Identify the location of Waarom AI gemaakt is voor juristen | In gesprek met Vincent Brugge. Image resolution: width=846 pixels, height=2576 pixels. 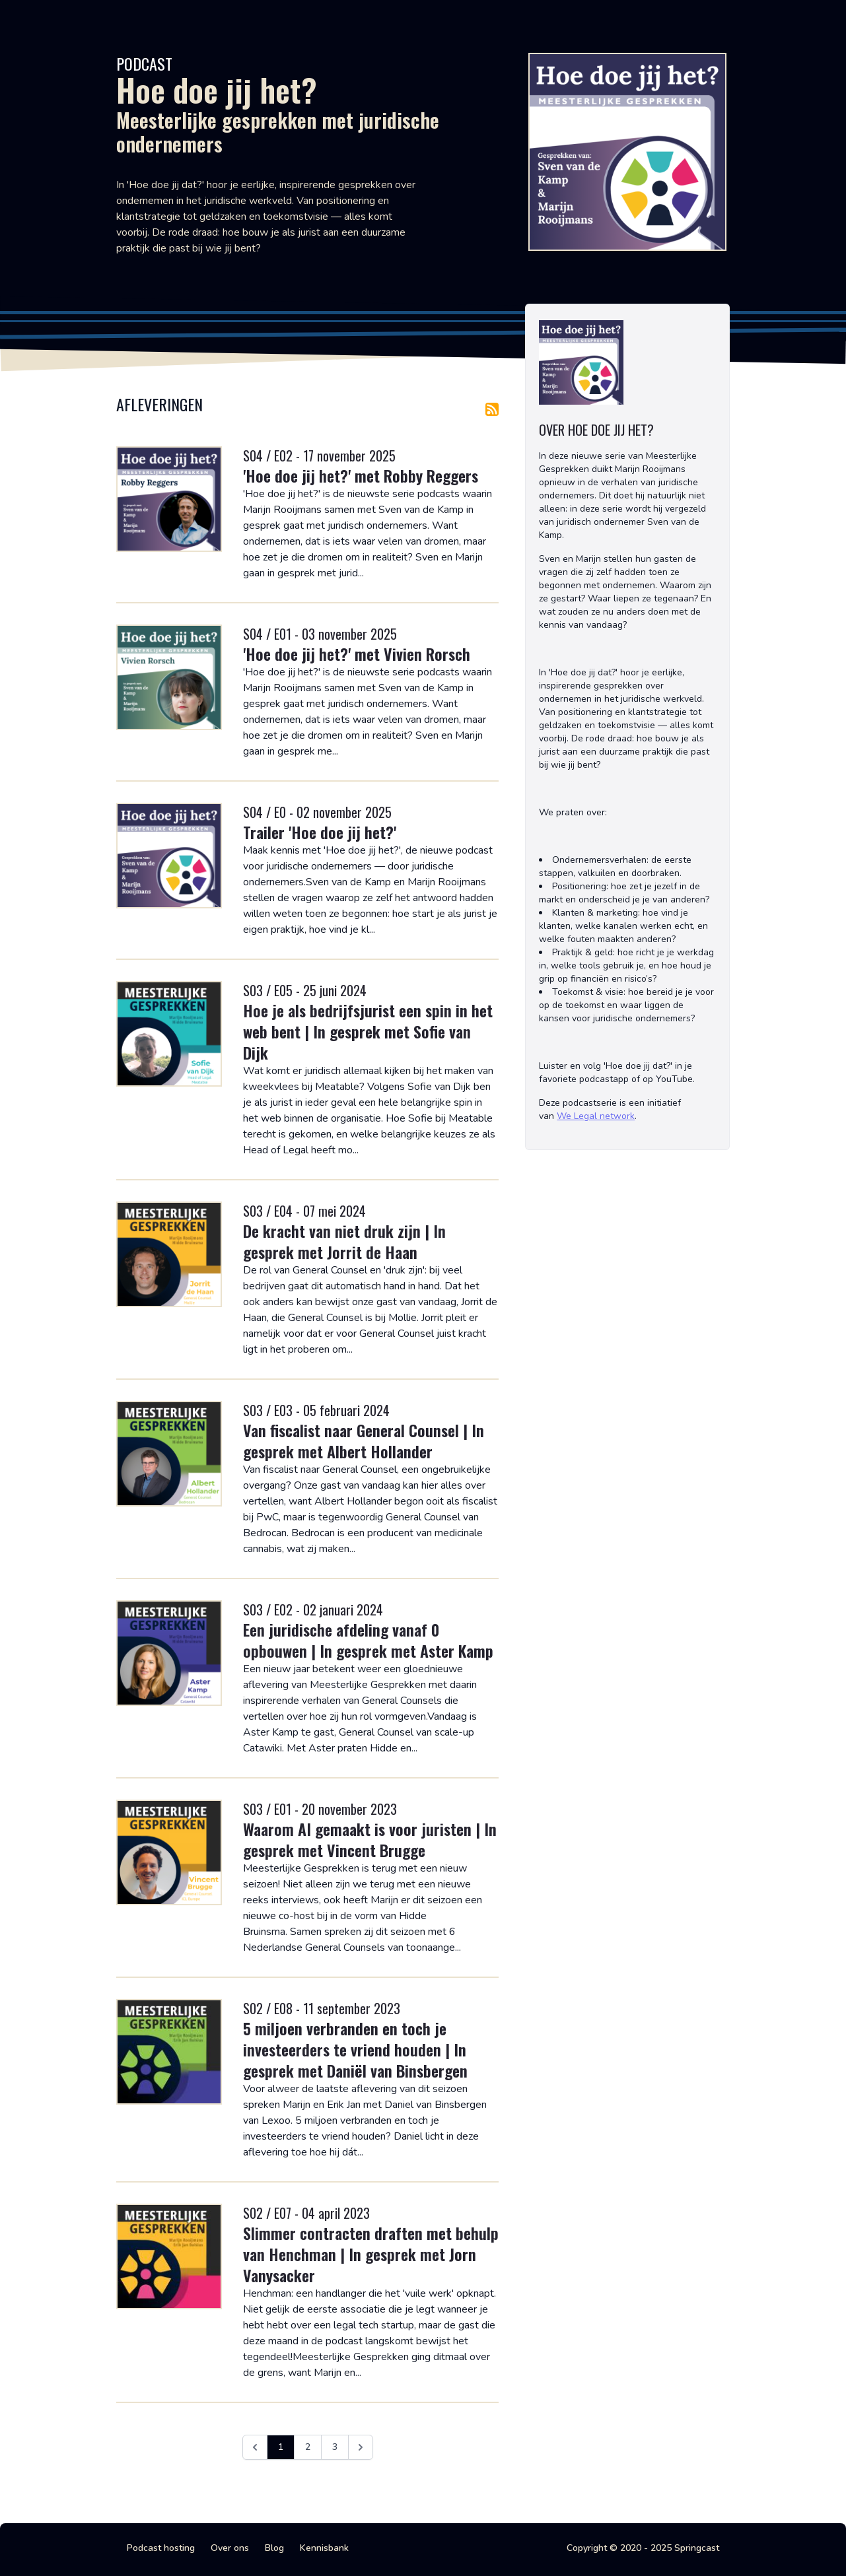
(370, 1839).